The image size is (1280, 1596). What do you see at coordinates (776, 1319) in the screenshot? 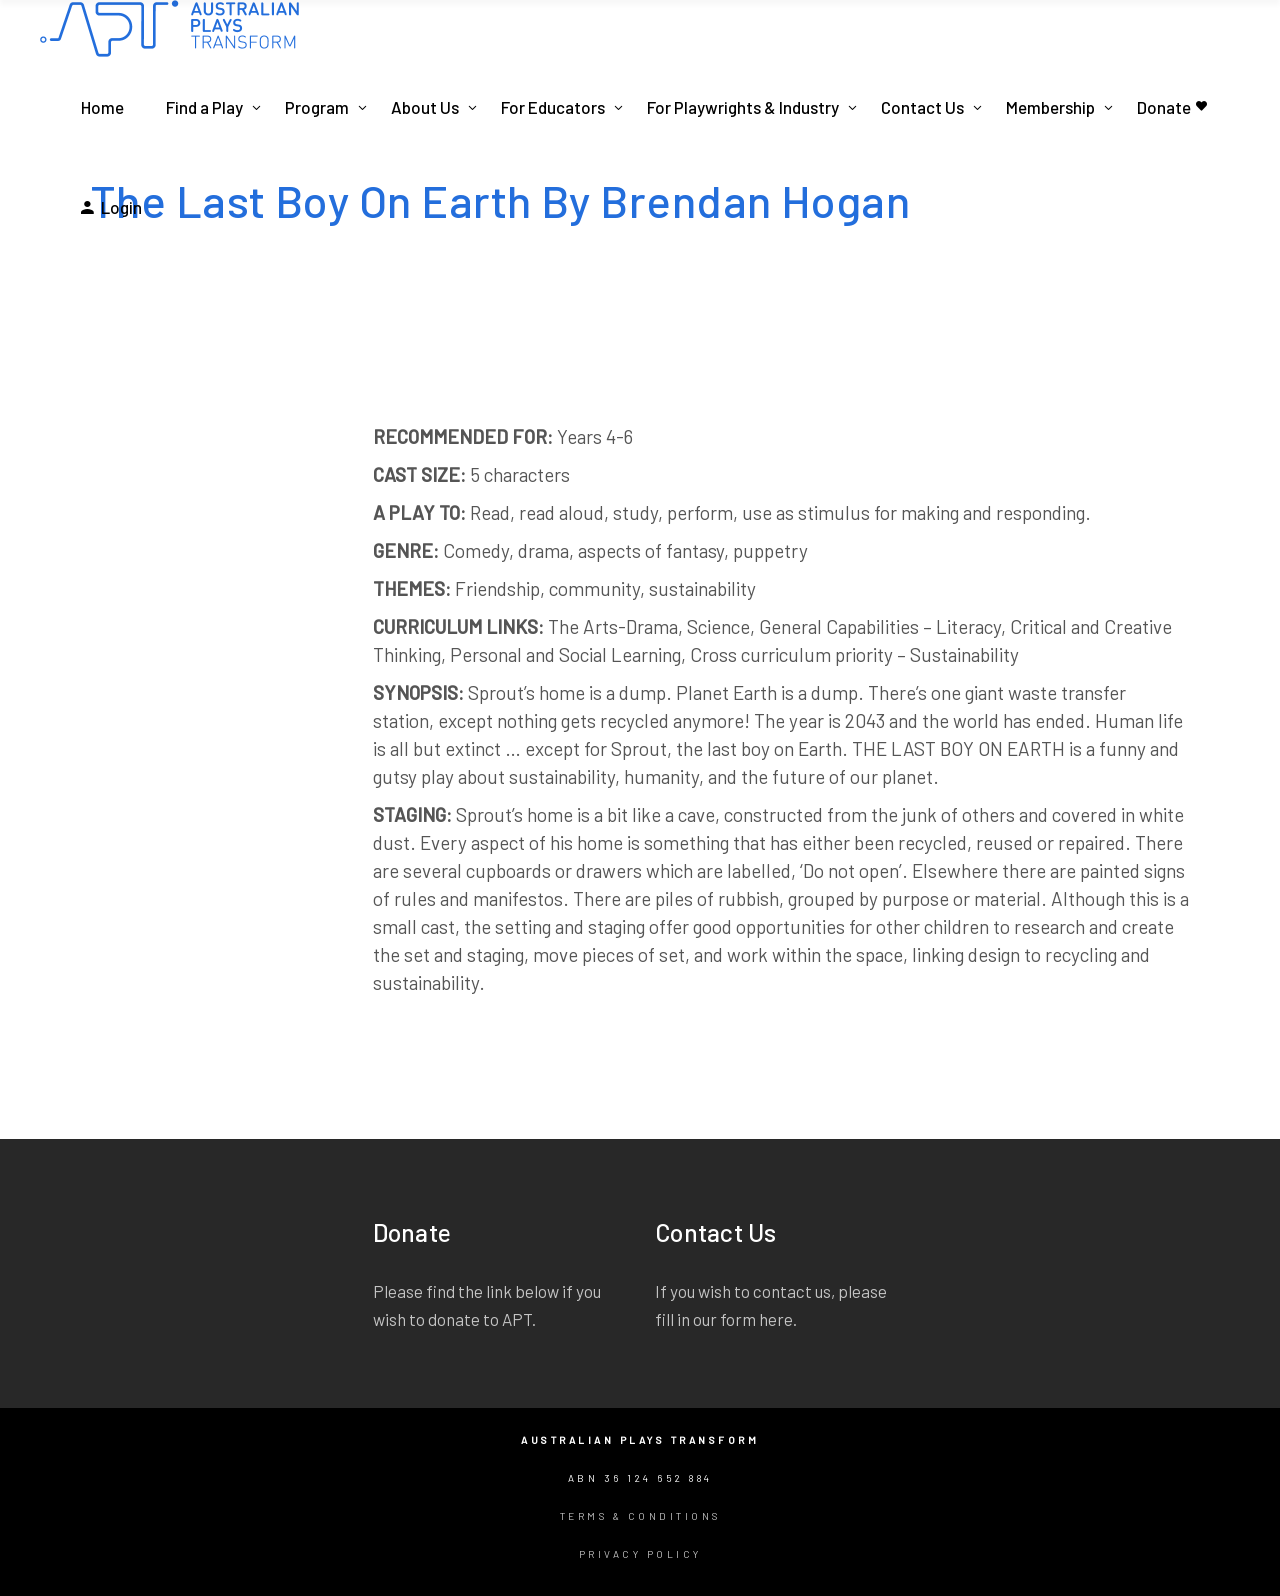
I see `here` at bounding box center [776, 1319].